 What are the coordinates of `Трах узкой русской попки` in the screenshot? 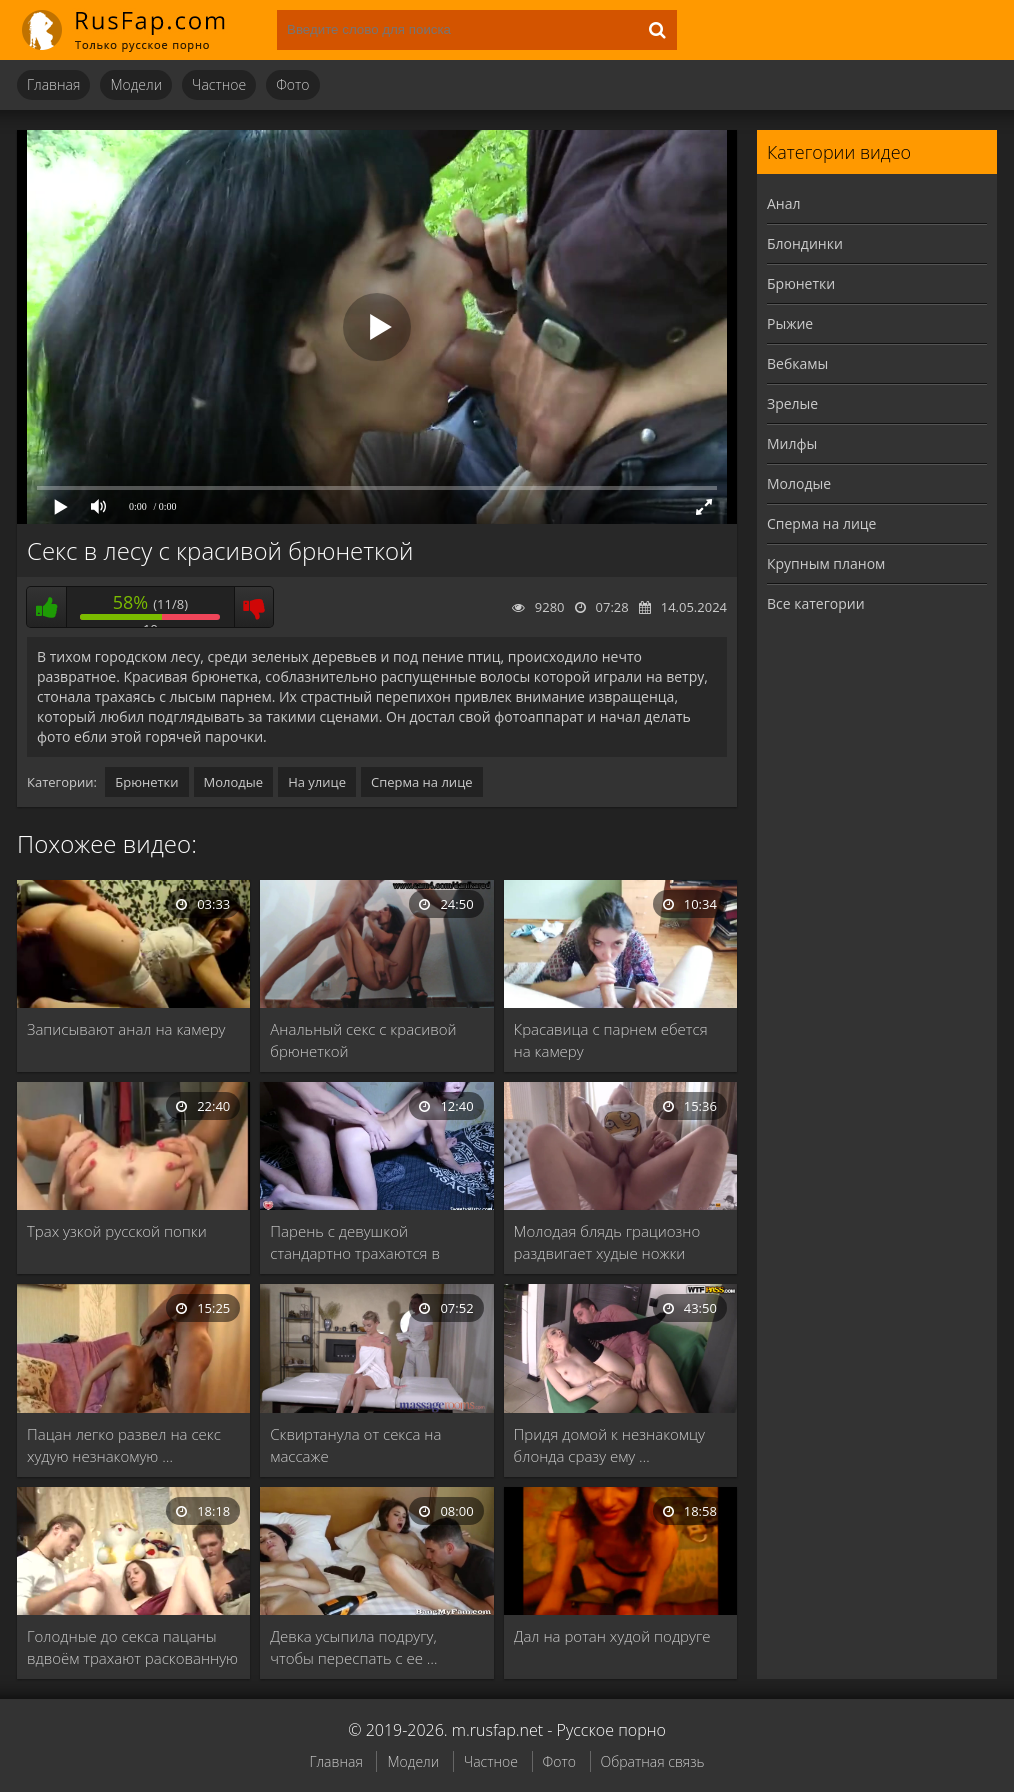 It's located at (117, 1231).